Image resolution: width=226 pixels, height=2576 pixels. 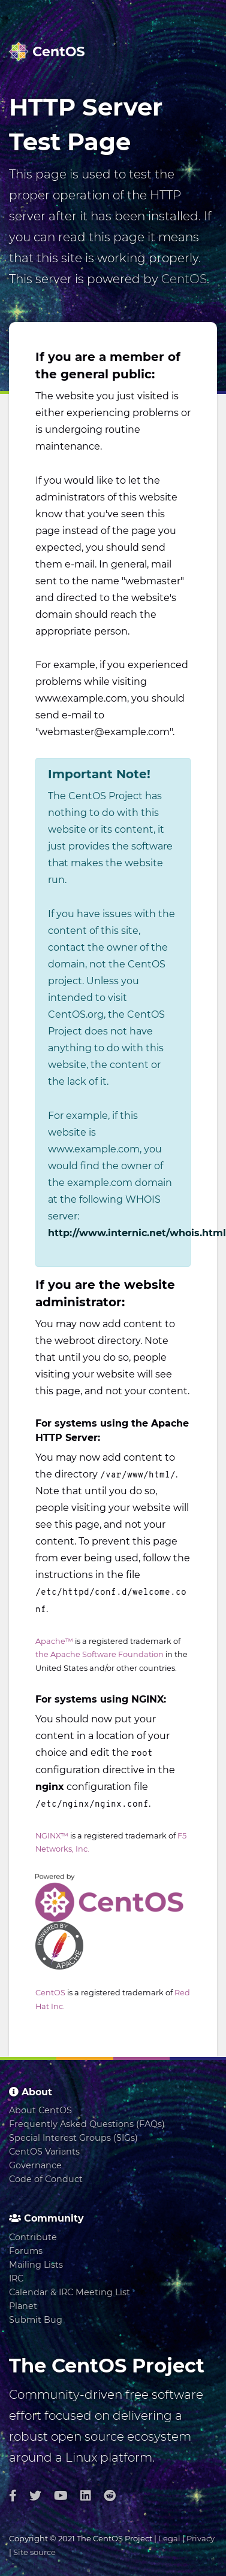 What do you see at coordinates (54, 1641) in the screenshot?
I see `Apache™` at bounding box center [54, 1641].